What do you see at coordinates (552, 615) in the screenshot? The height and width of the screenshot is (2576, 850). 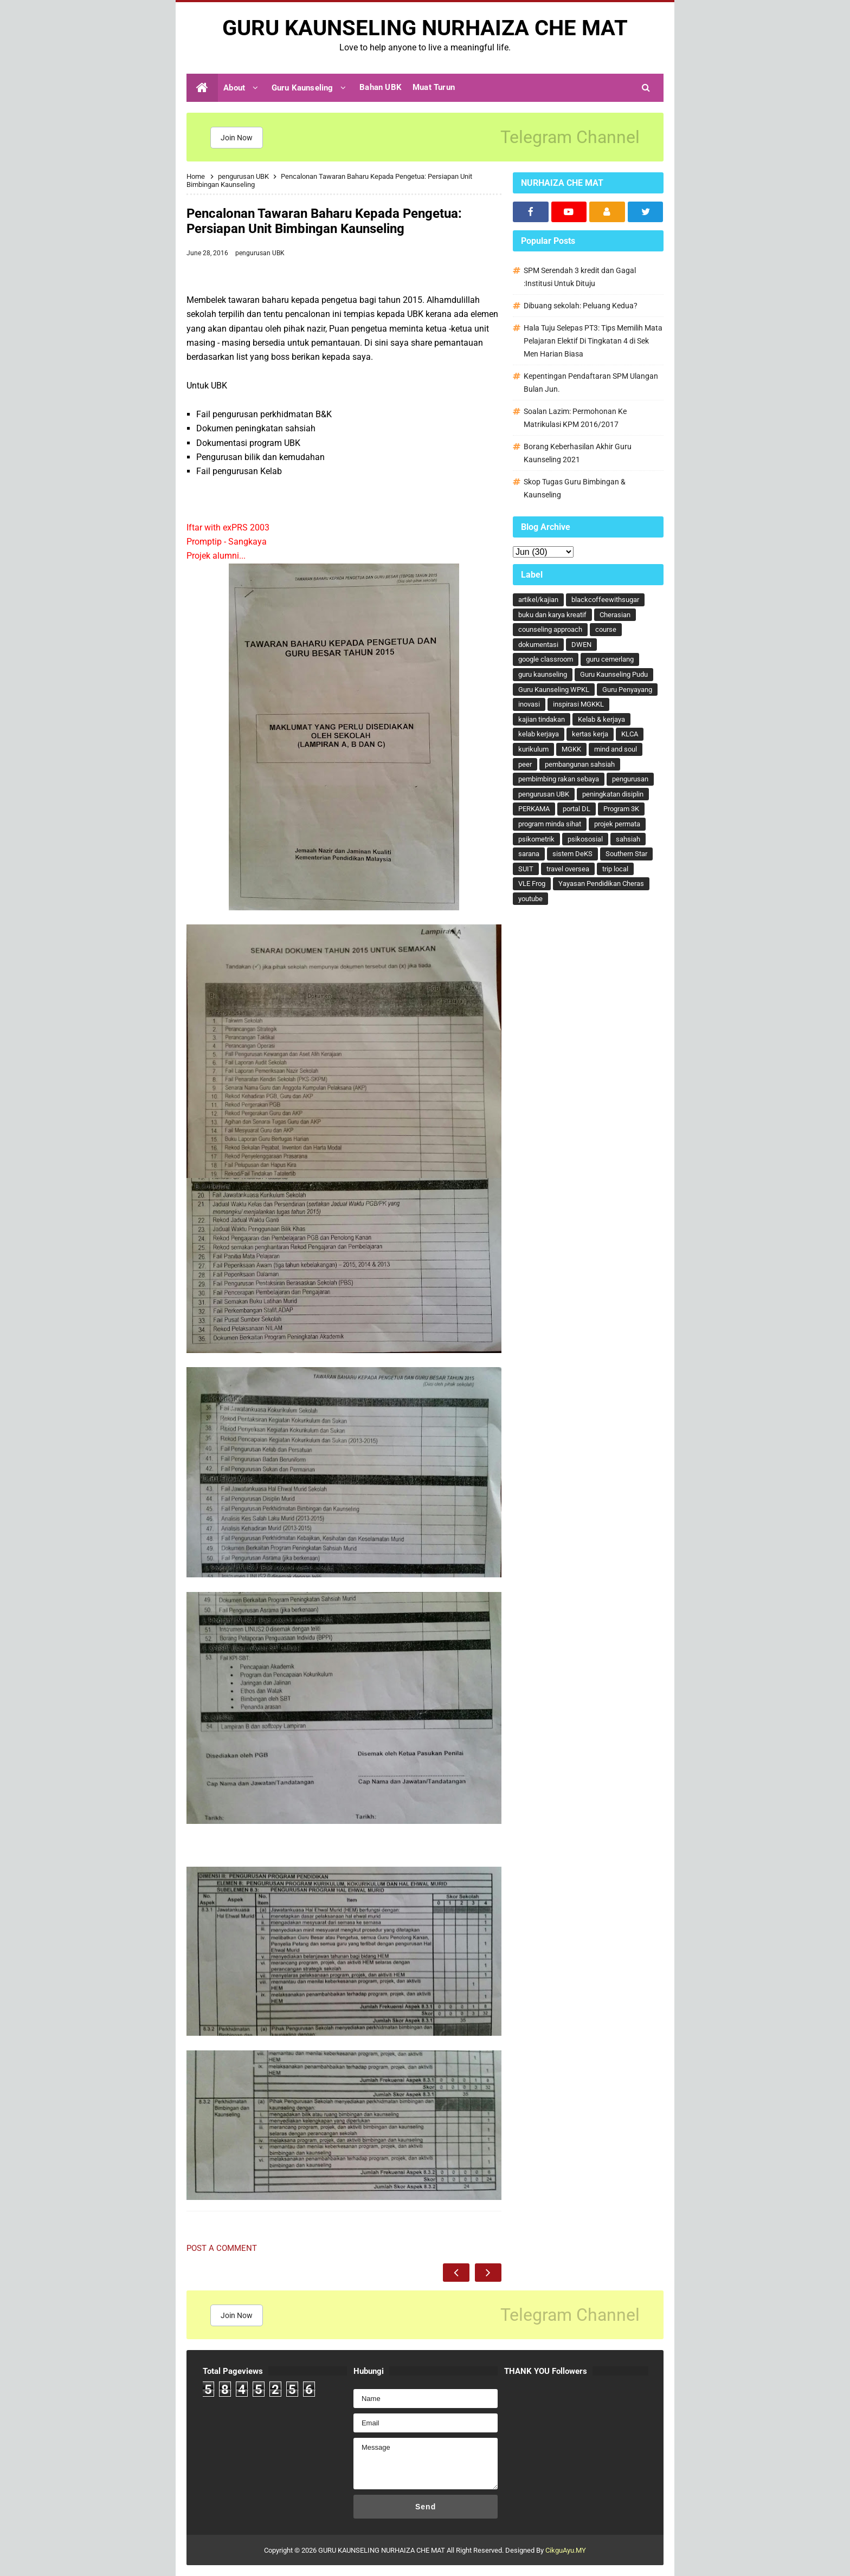 I see `buku dan karya kreatif` at bounding box center [552, 615].